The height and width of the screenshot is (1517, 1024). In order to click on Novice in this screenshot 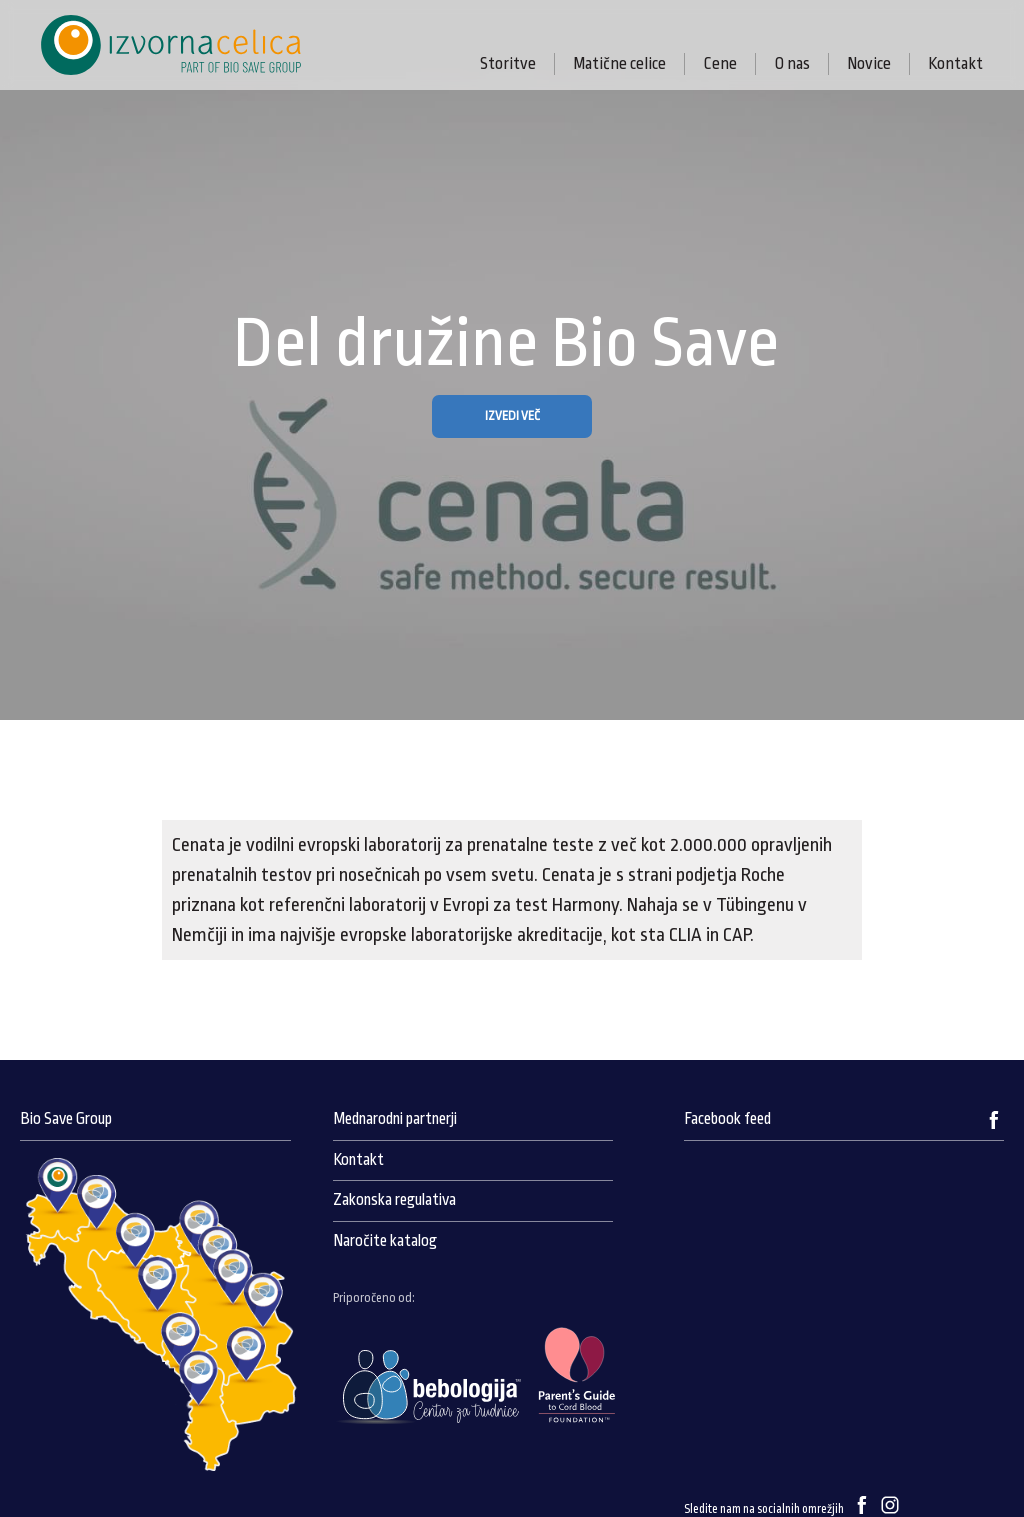, I will do `click(869, 63)`.